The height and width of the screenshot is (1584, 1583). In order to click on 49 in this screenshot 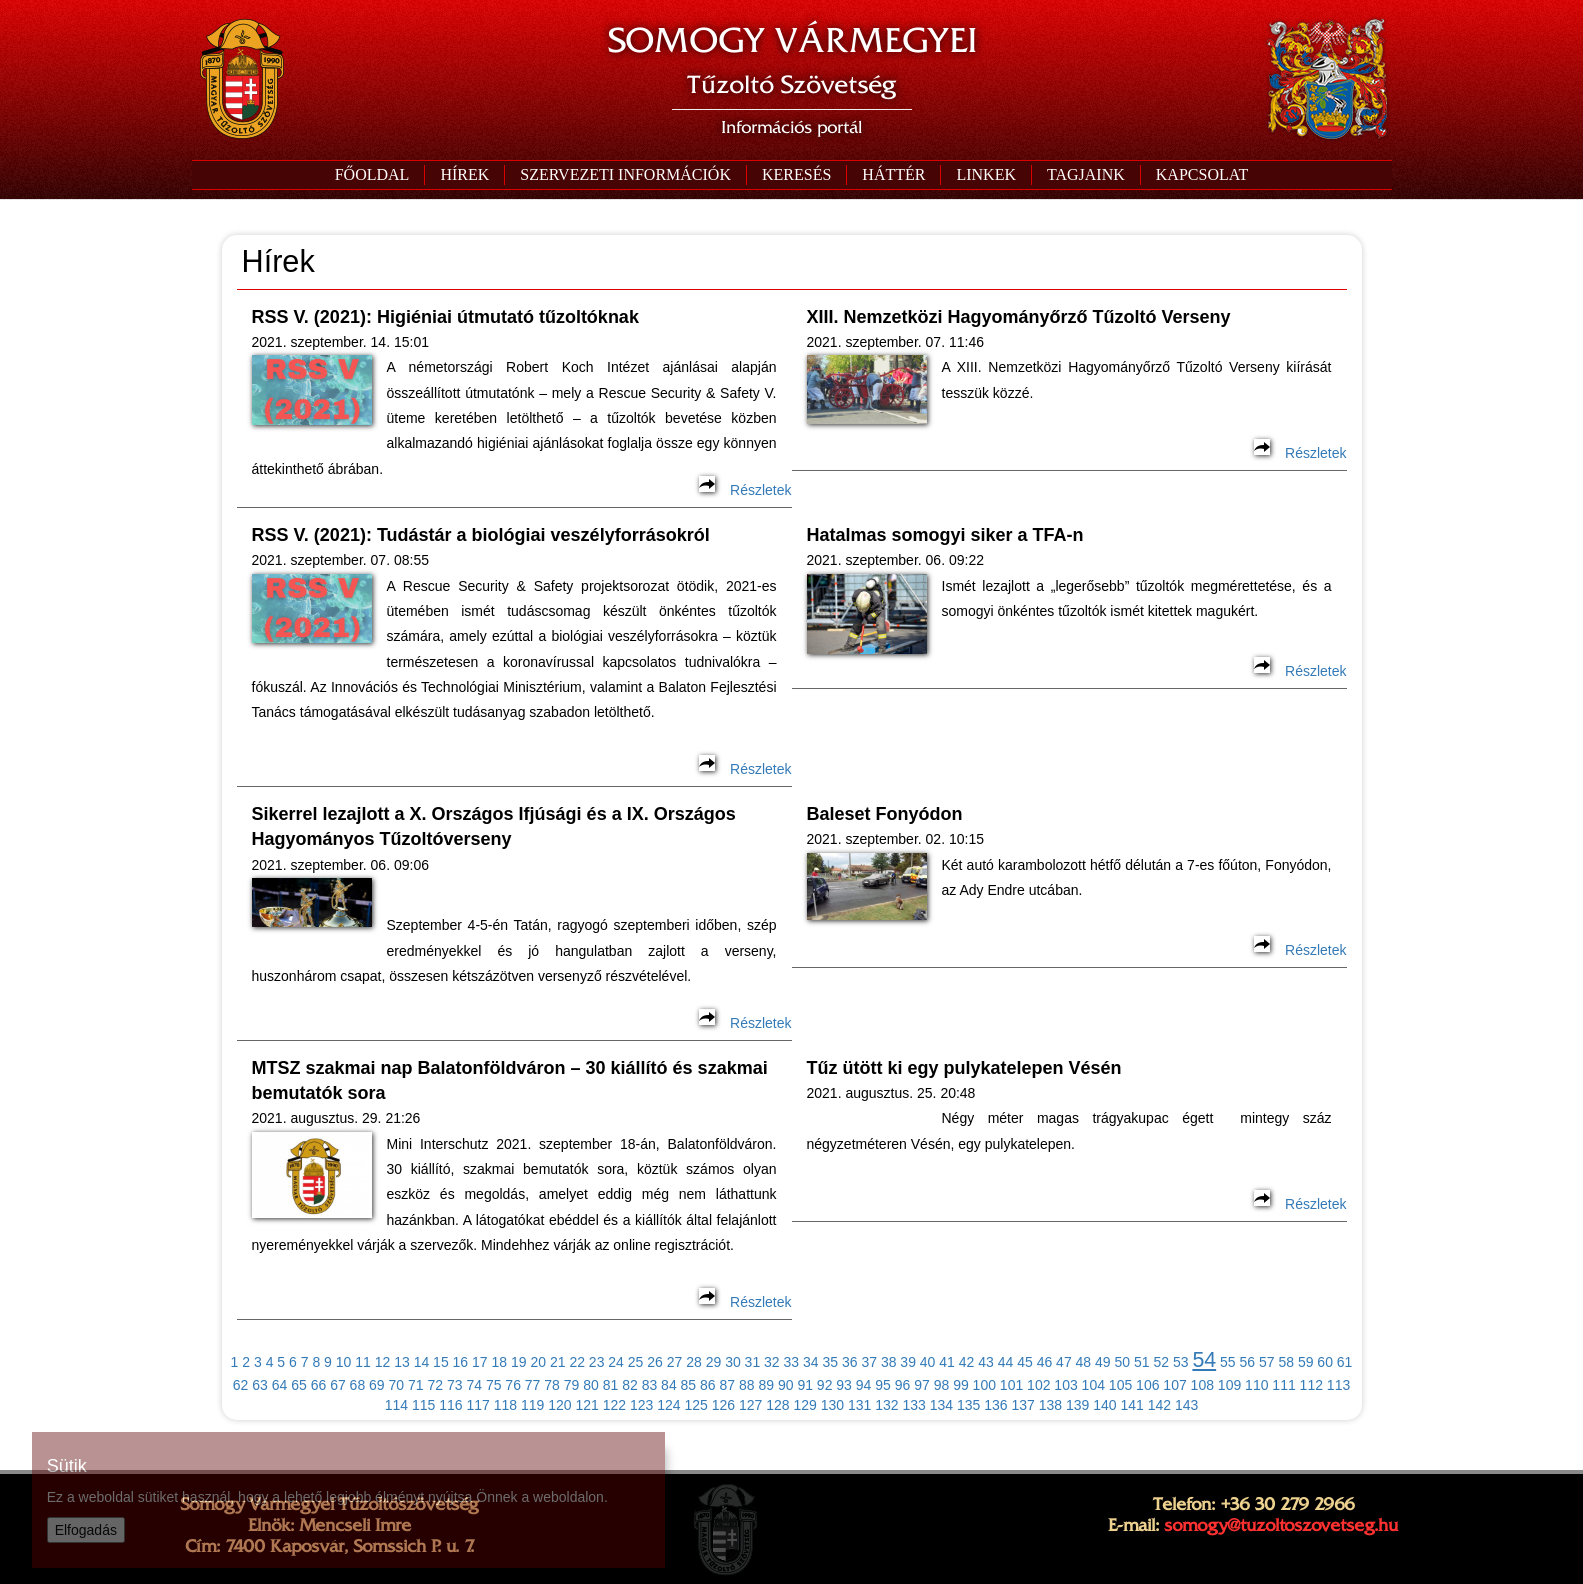, I will do `click(1103, 1362)`.